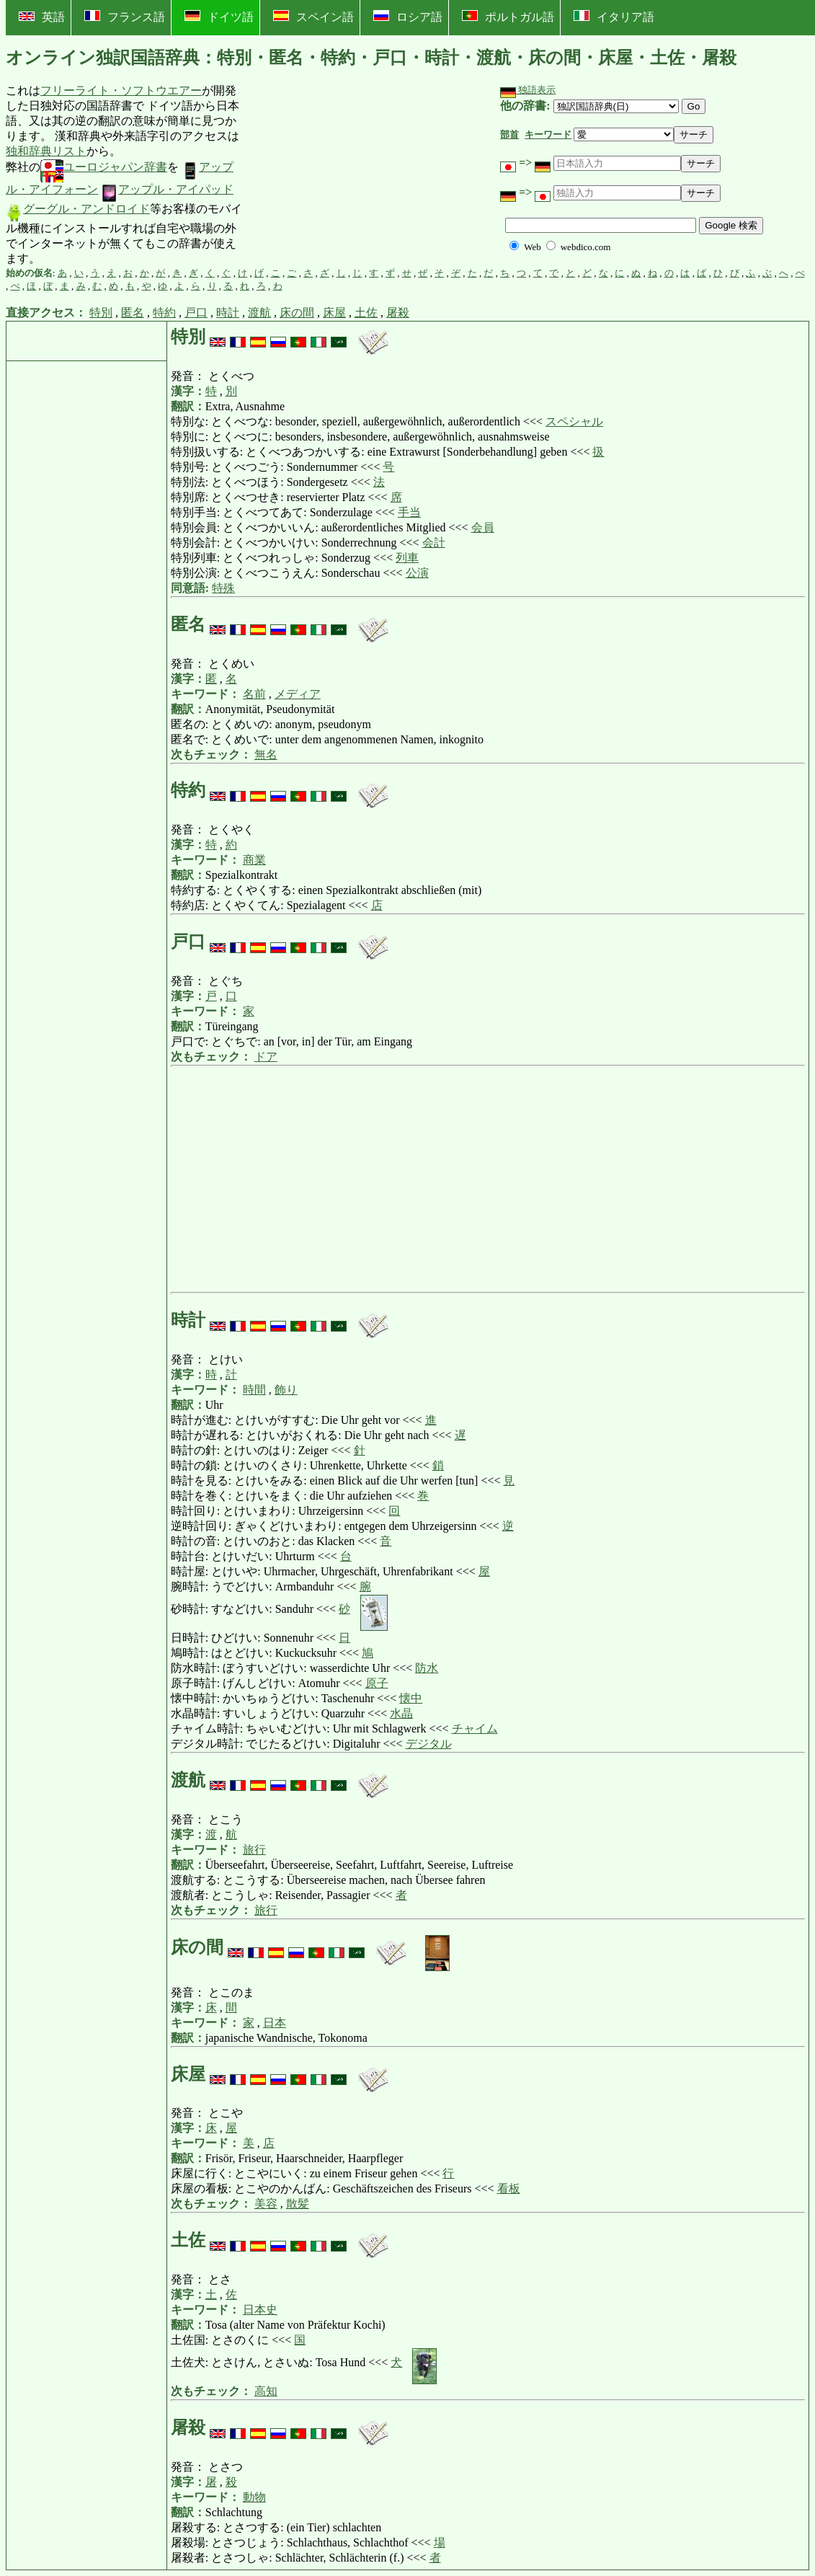 Image resolution: width=815 pixels, height=2576 pixels. What do you see at coordinates (482, 527) in the screenshot?
I see `会員` at bounding box center [482, 527].